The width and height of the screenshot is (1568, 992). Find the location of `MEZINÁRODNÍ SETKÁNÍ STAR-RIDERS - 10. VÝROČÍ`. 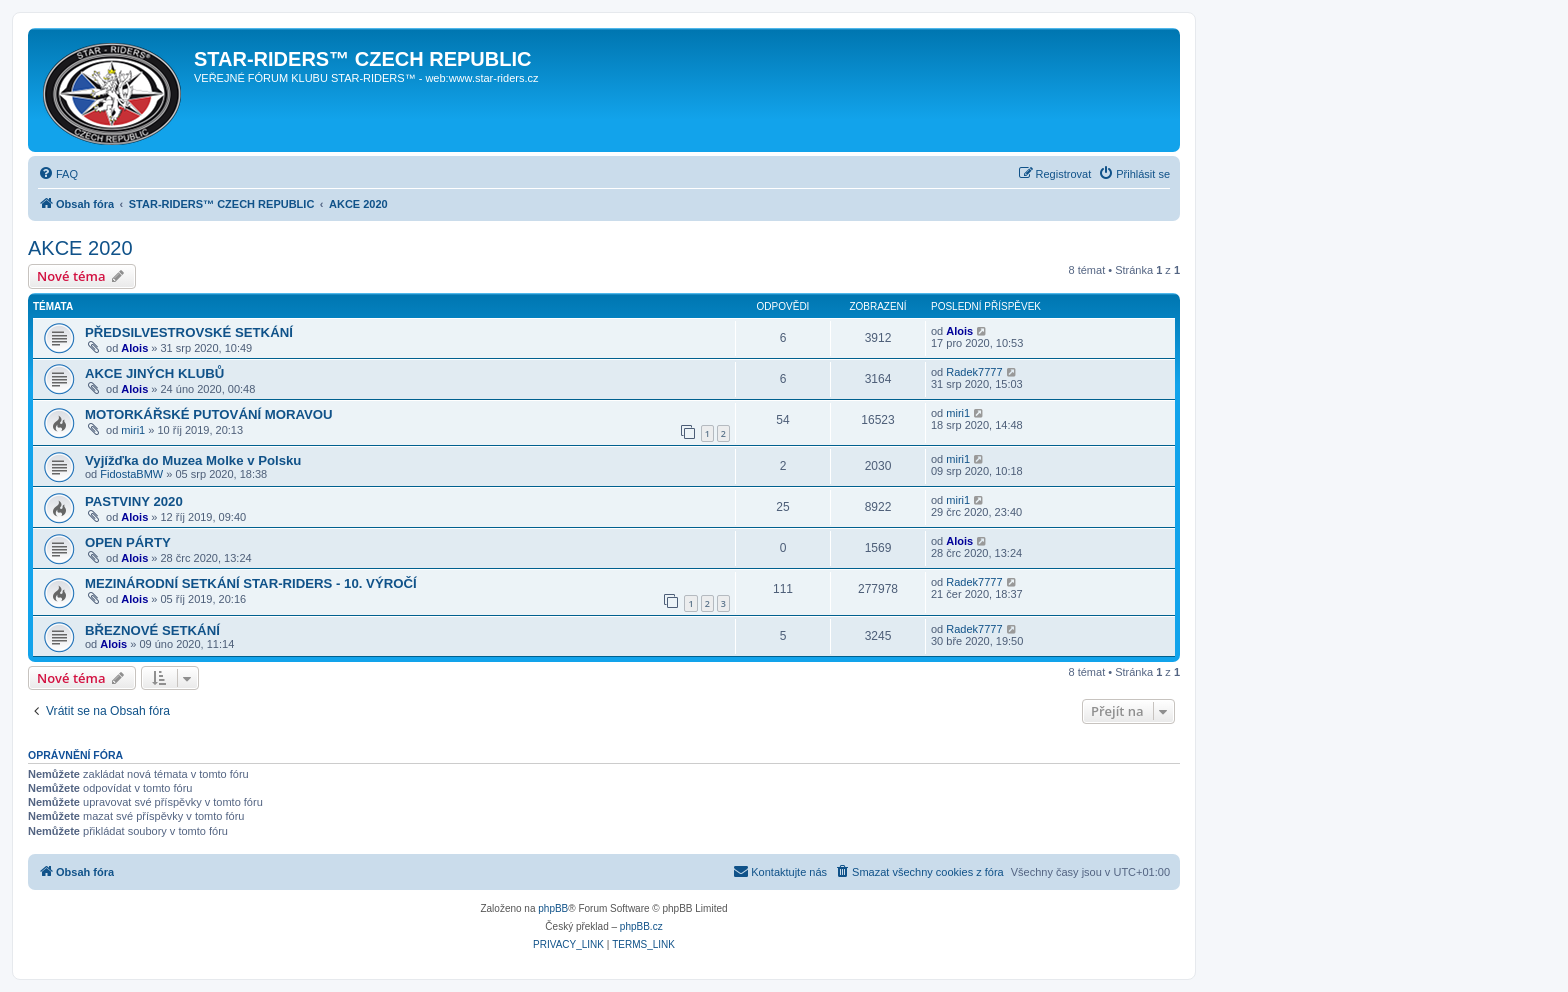

MEZINÁRODNÍ SETKÁNÍ STAR-RIDERS - 10. VÝROČÍ is located at coordinates (251, 583).